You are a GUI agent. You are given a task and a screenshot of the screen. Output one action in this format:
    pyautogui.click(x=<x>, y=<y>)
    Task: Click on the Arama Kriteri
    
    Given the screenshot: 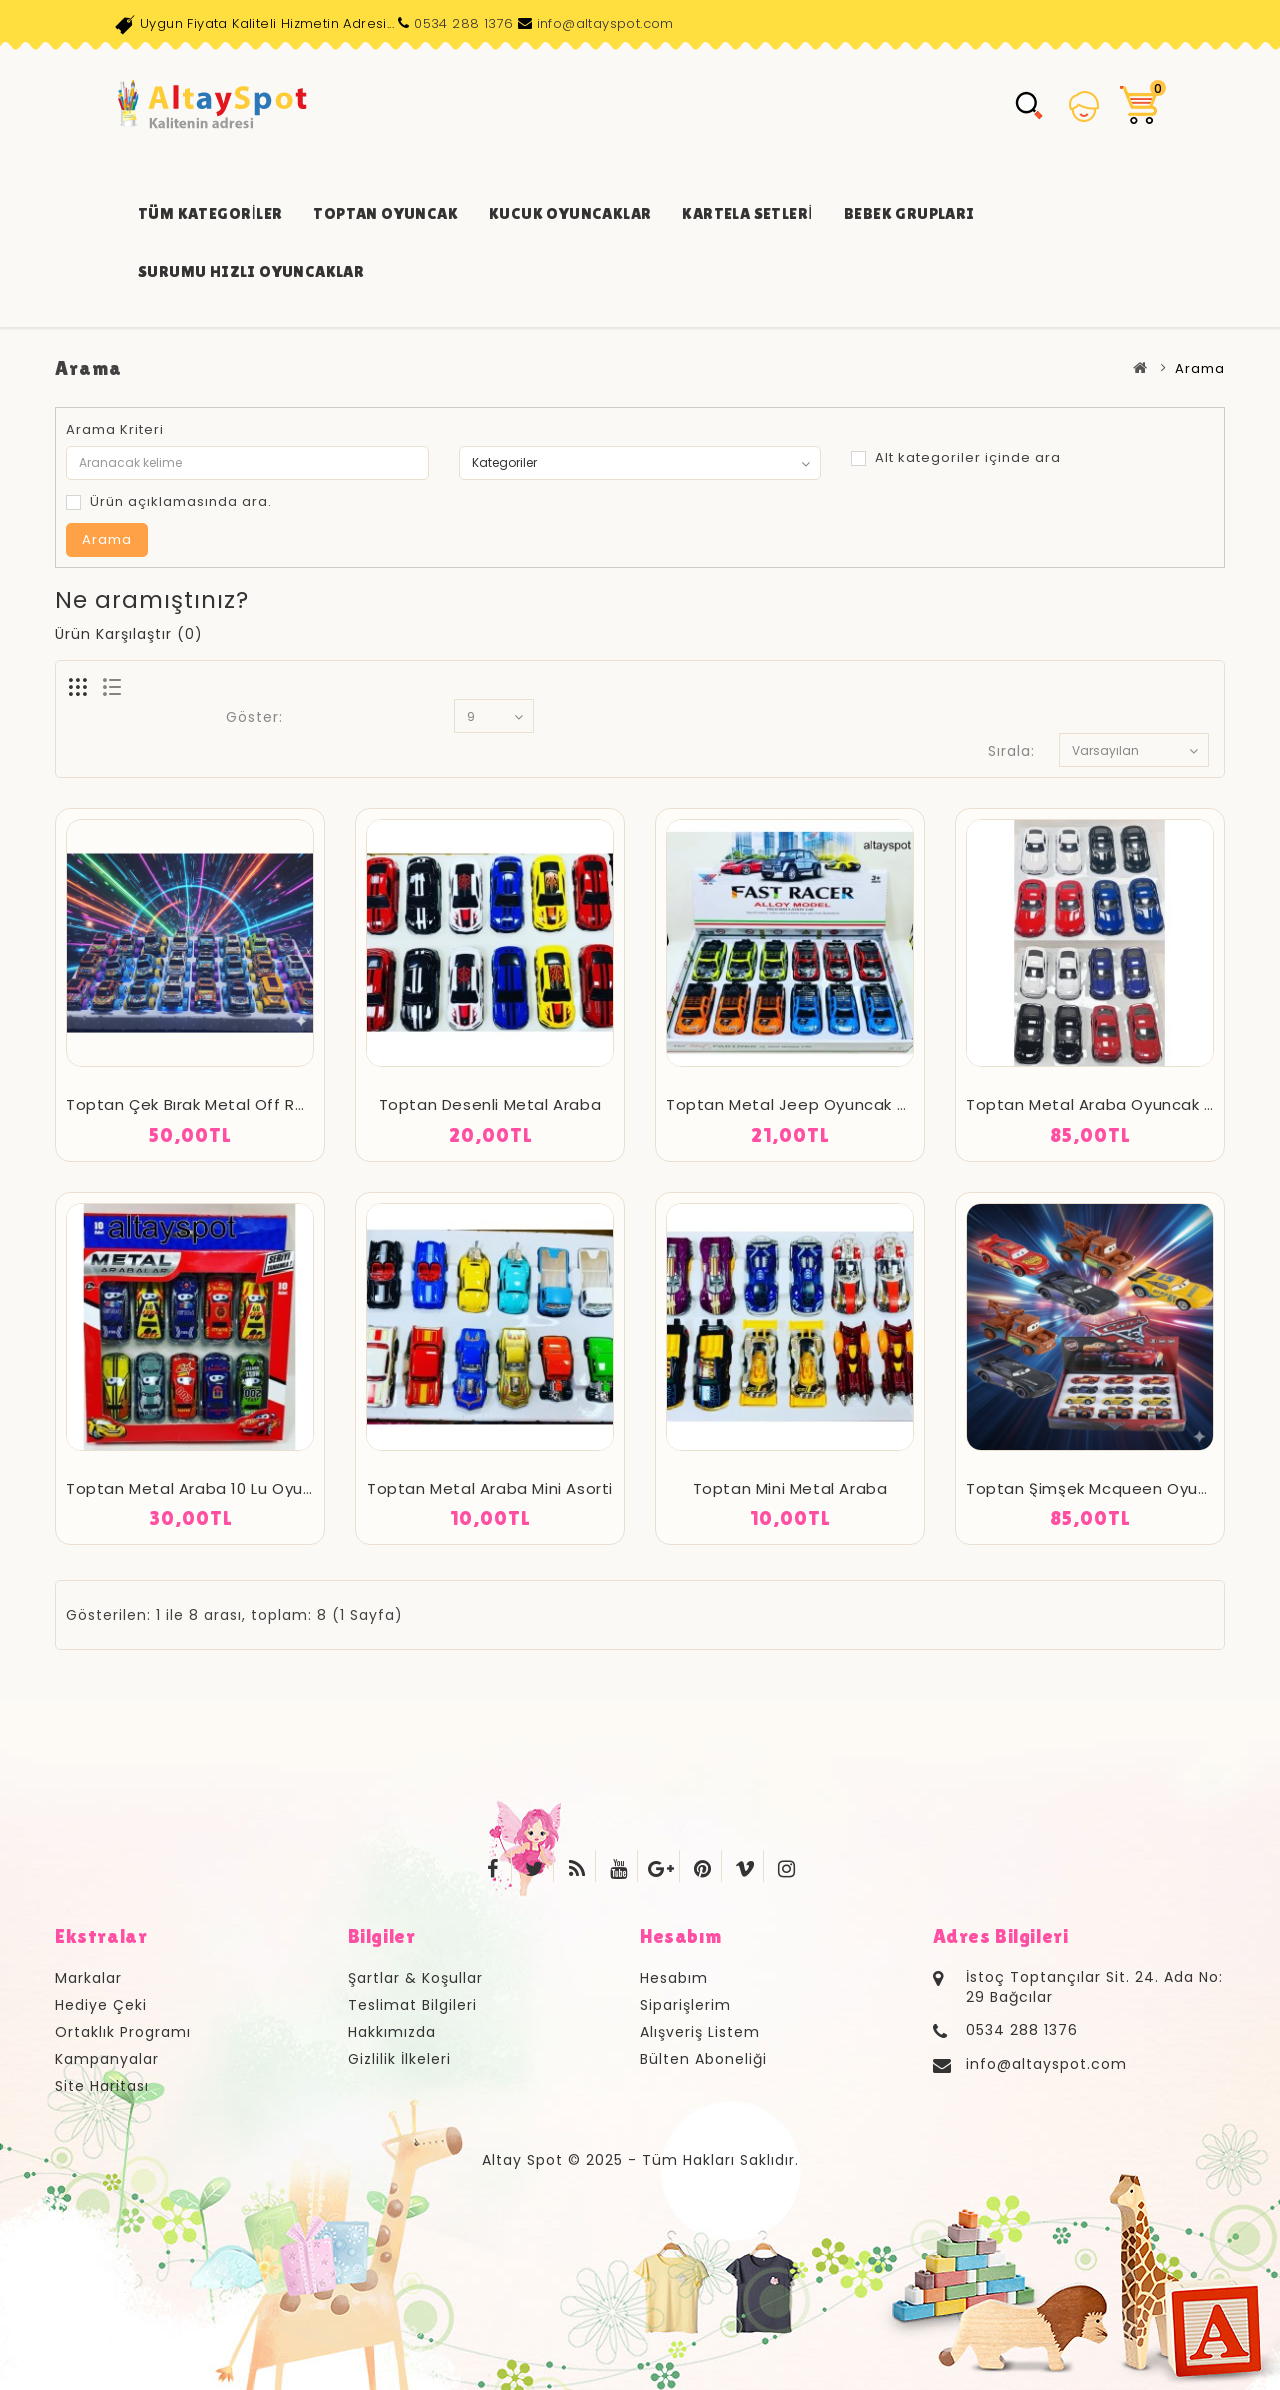 What is the action you would take?
    pyautogui.click(x=115, y=429)
    